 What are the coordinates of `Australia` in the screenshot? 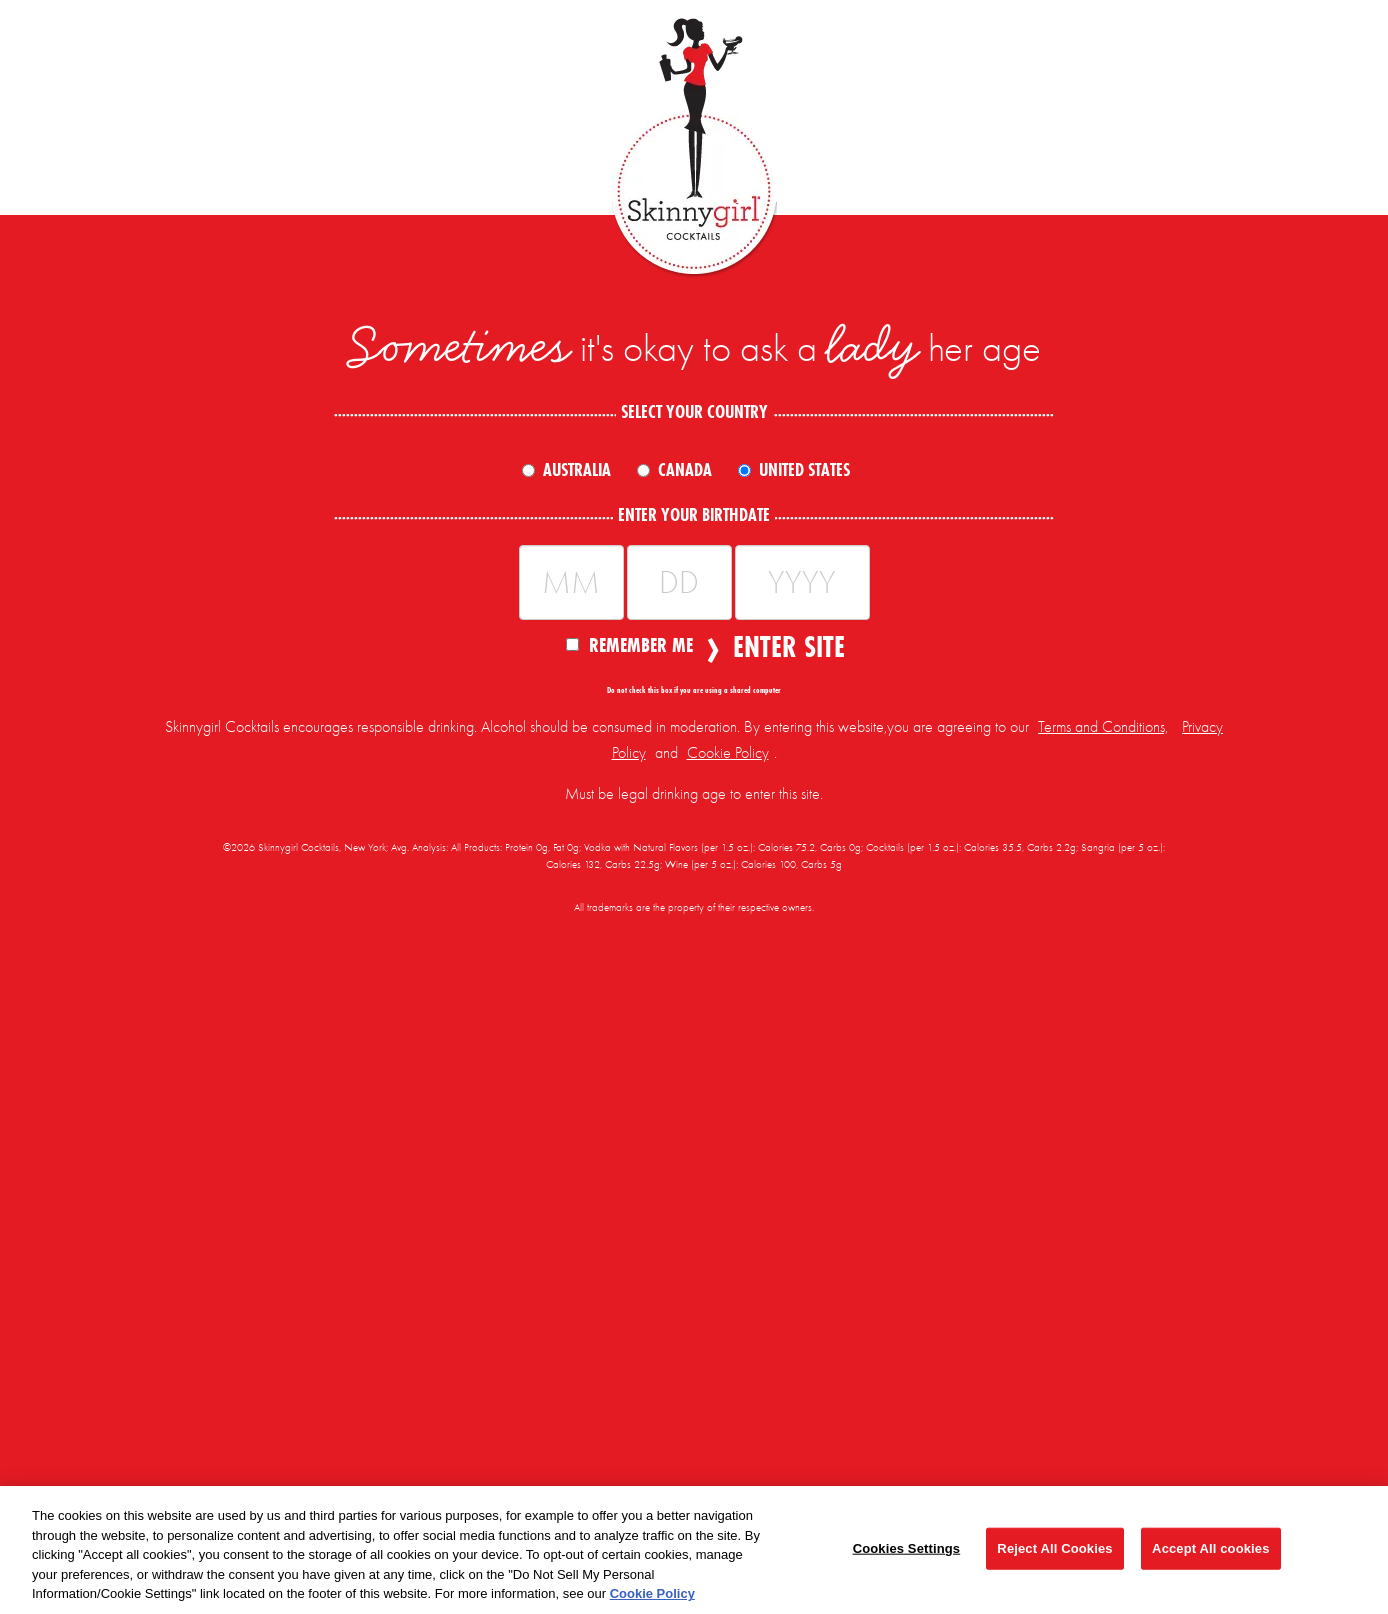 It's located at (577, 470).